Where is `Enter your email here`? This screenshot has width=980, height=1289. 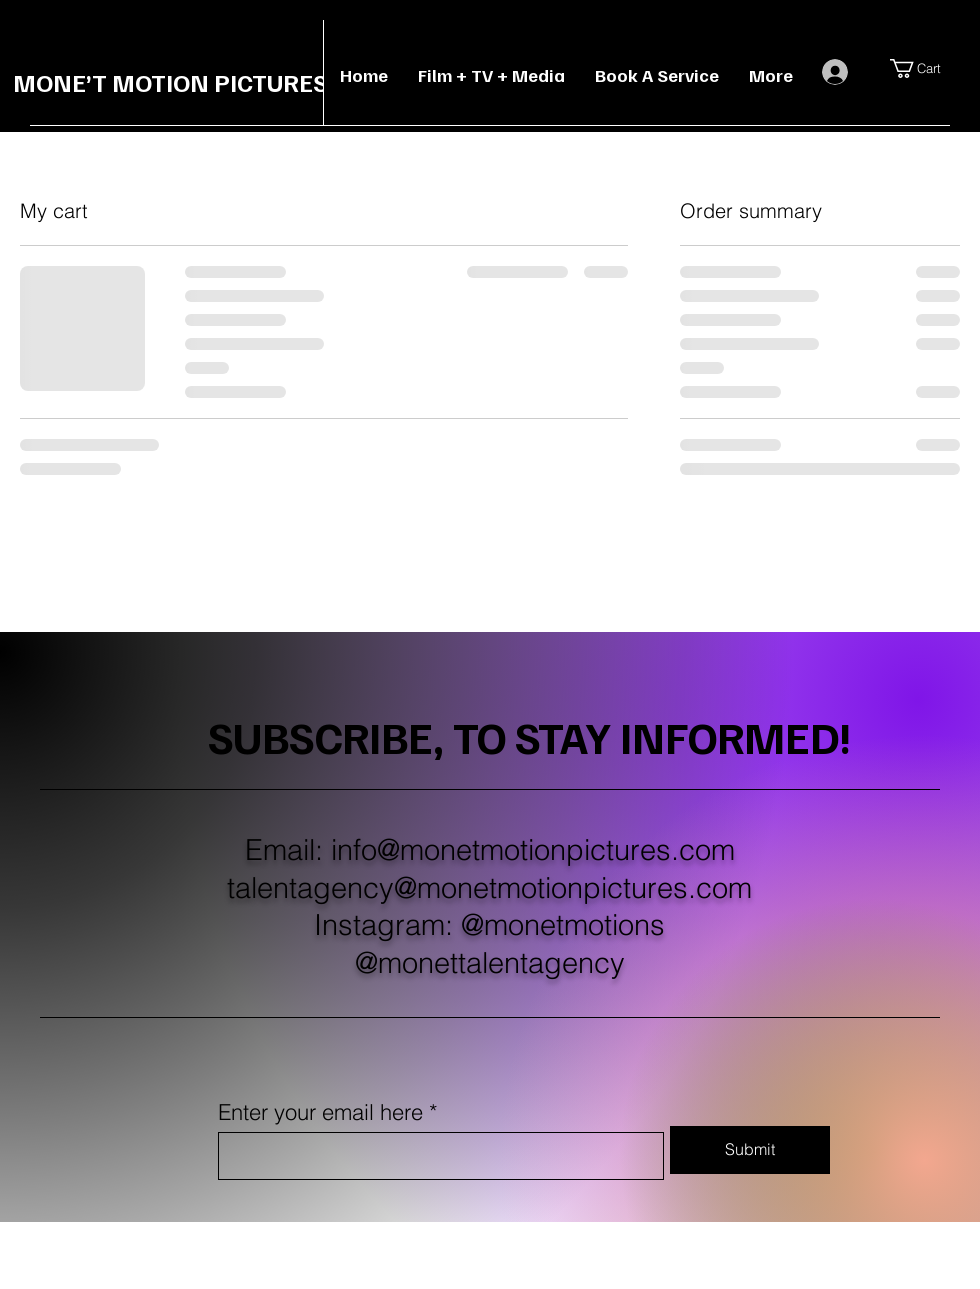 Enter your email here is located at coordinates (320, 1112).